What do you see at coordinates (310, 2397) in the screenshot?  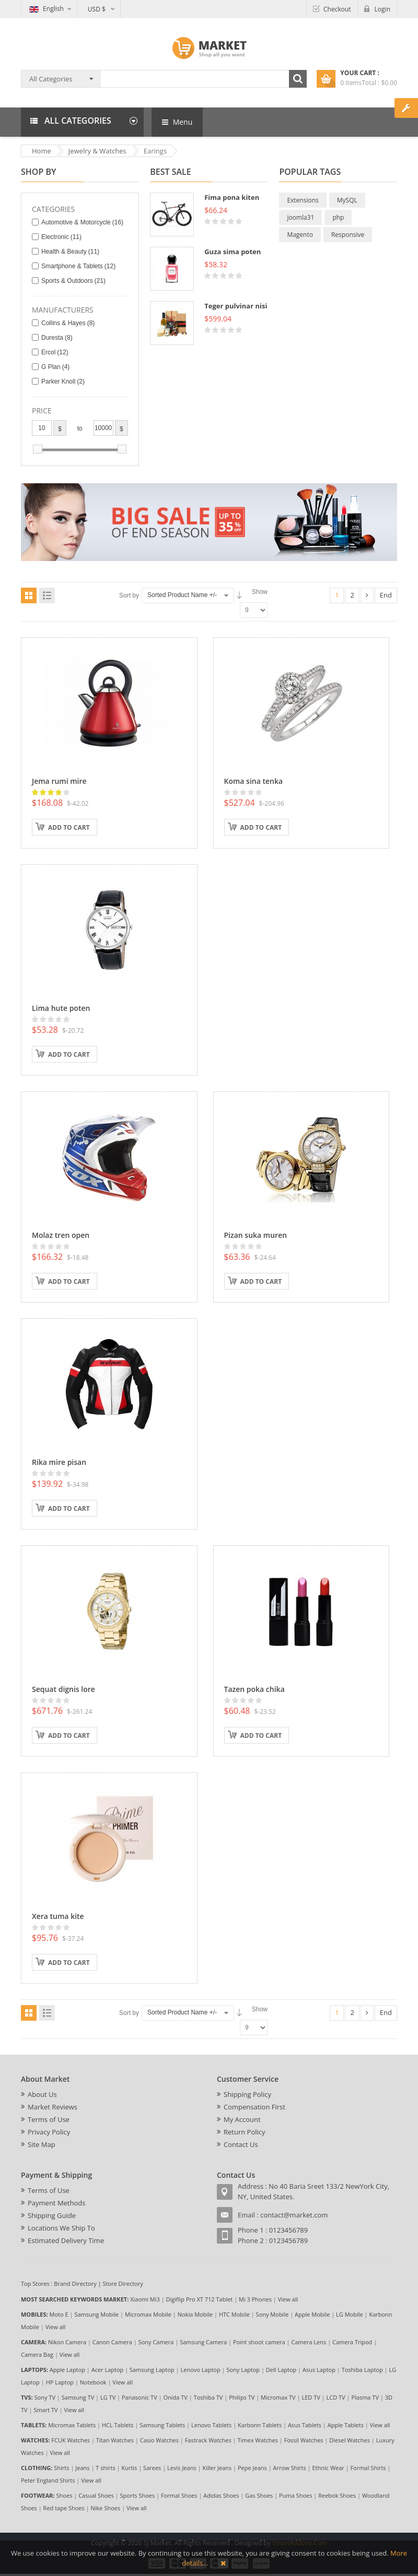 I see `LED TV` at bounding box center [310, 2397].